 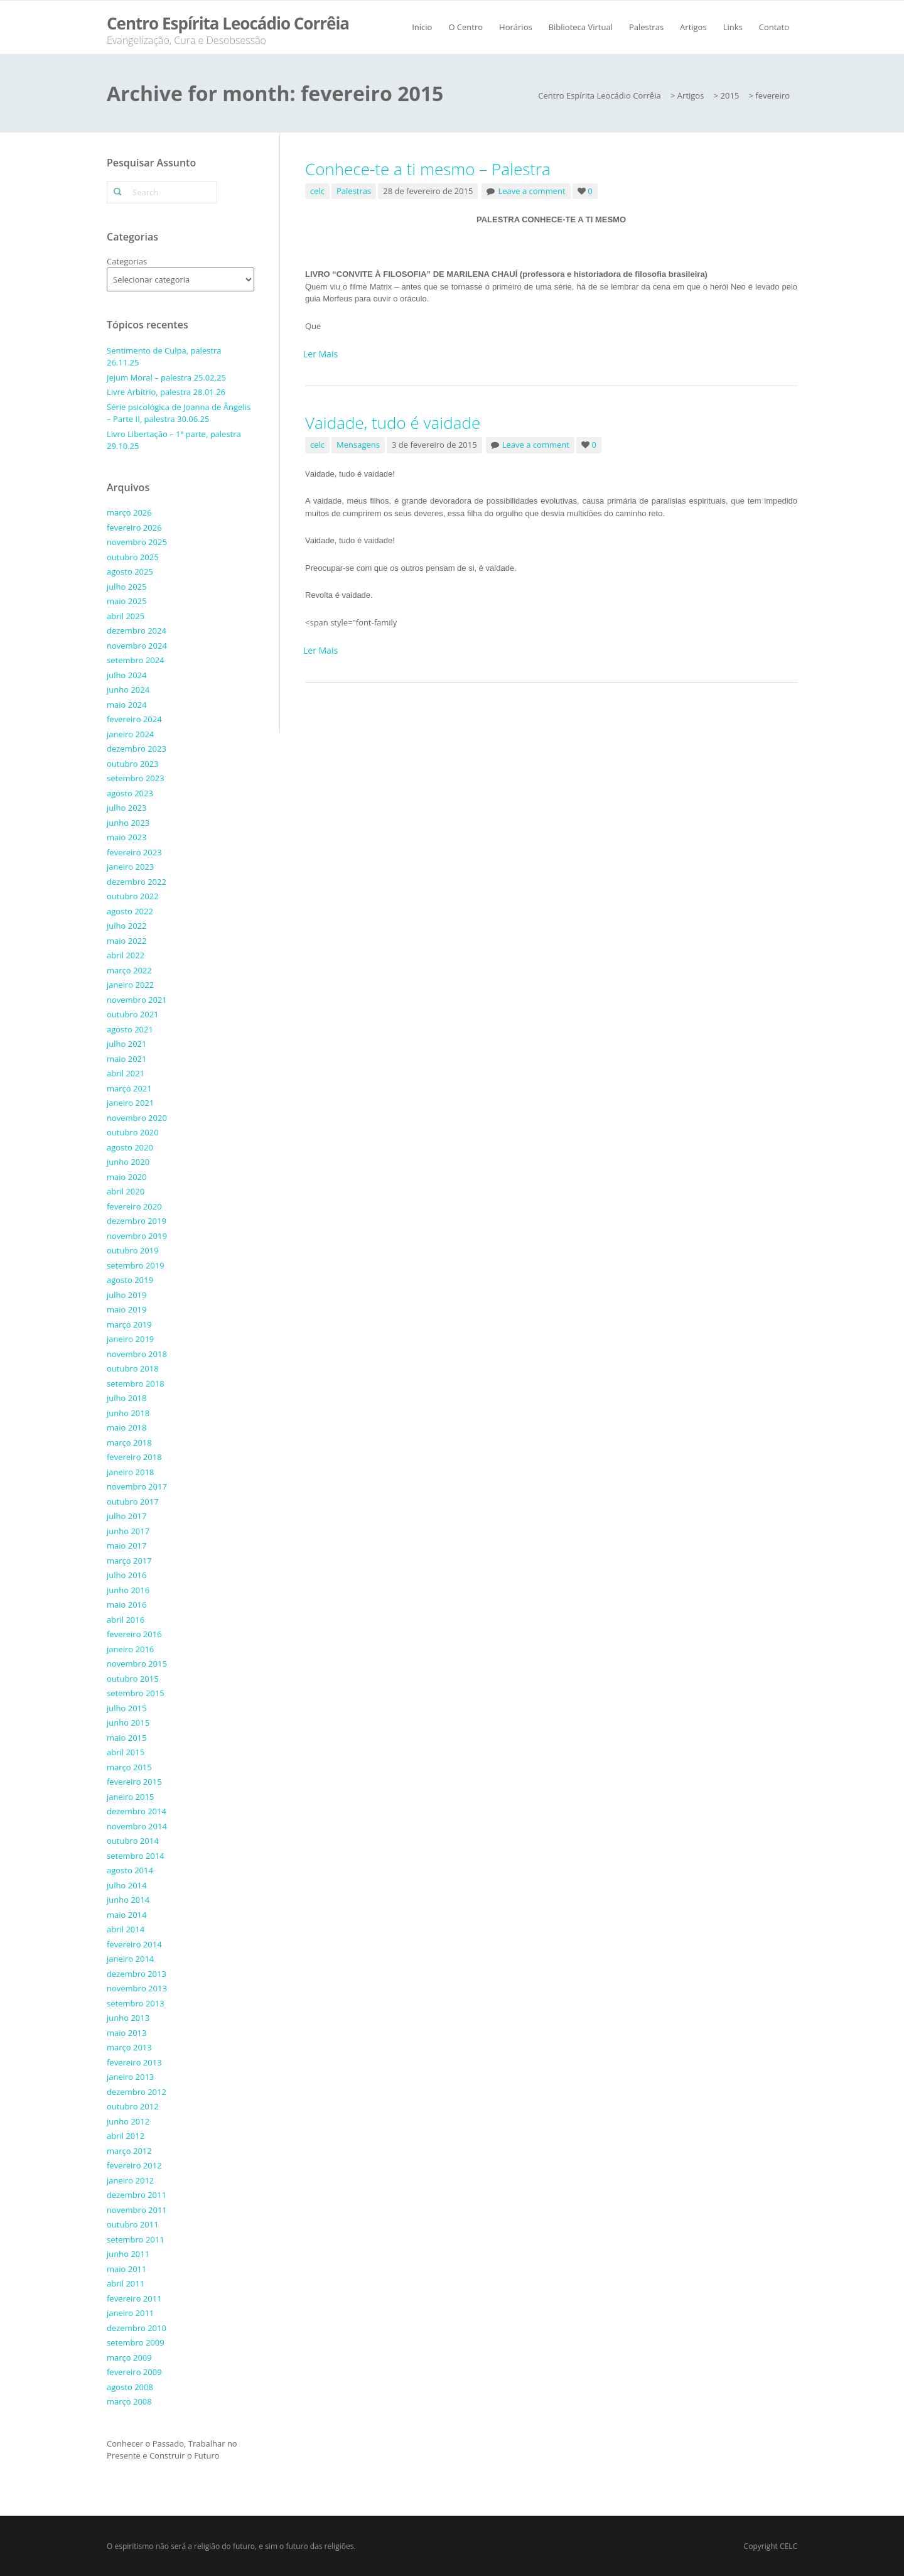 I want to click on julho 2024, so click(x=126, y=675).